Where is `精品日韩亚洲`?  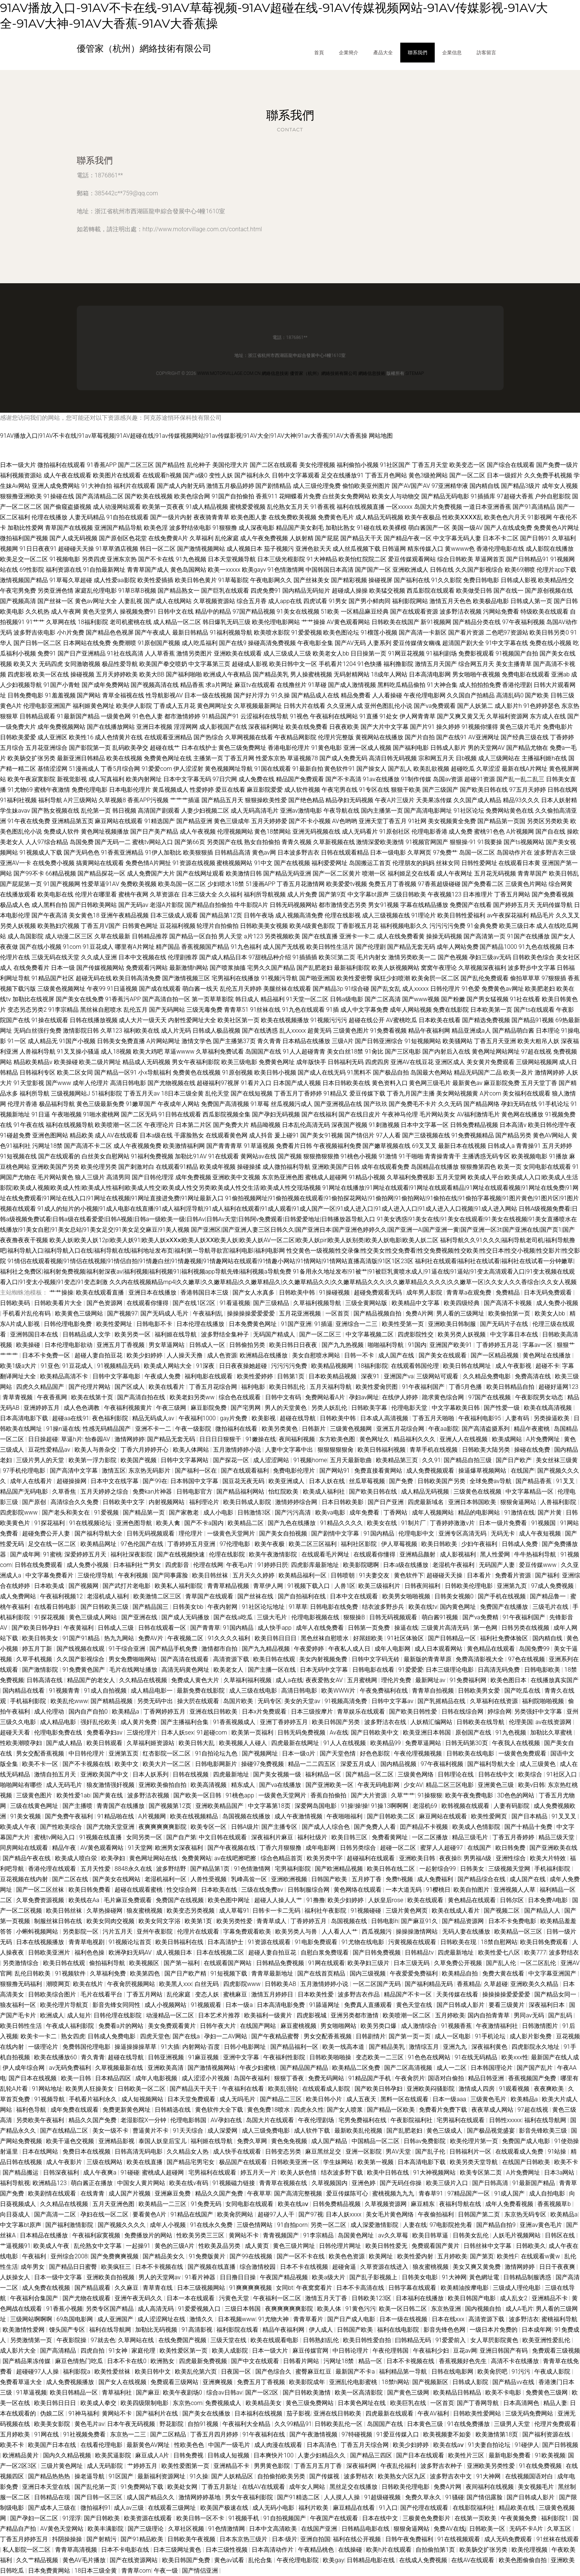 精品日韩亚洲 is located at coordinates (486, 2078).